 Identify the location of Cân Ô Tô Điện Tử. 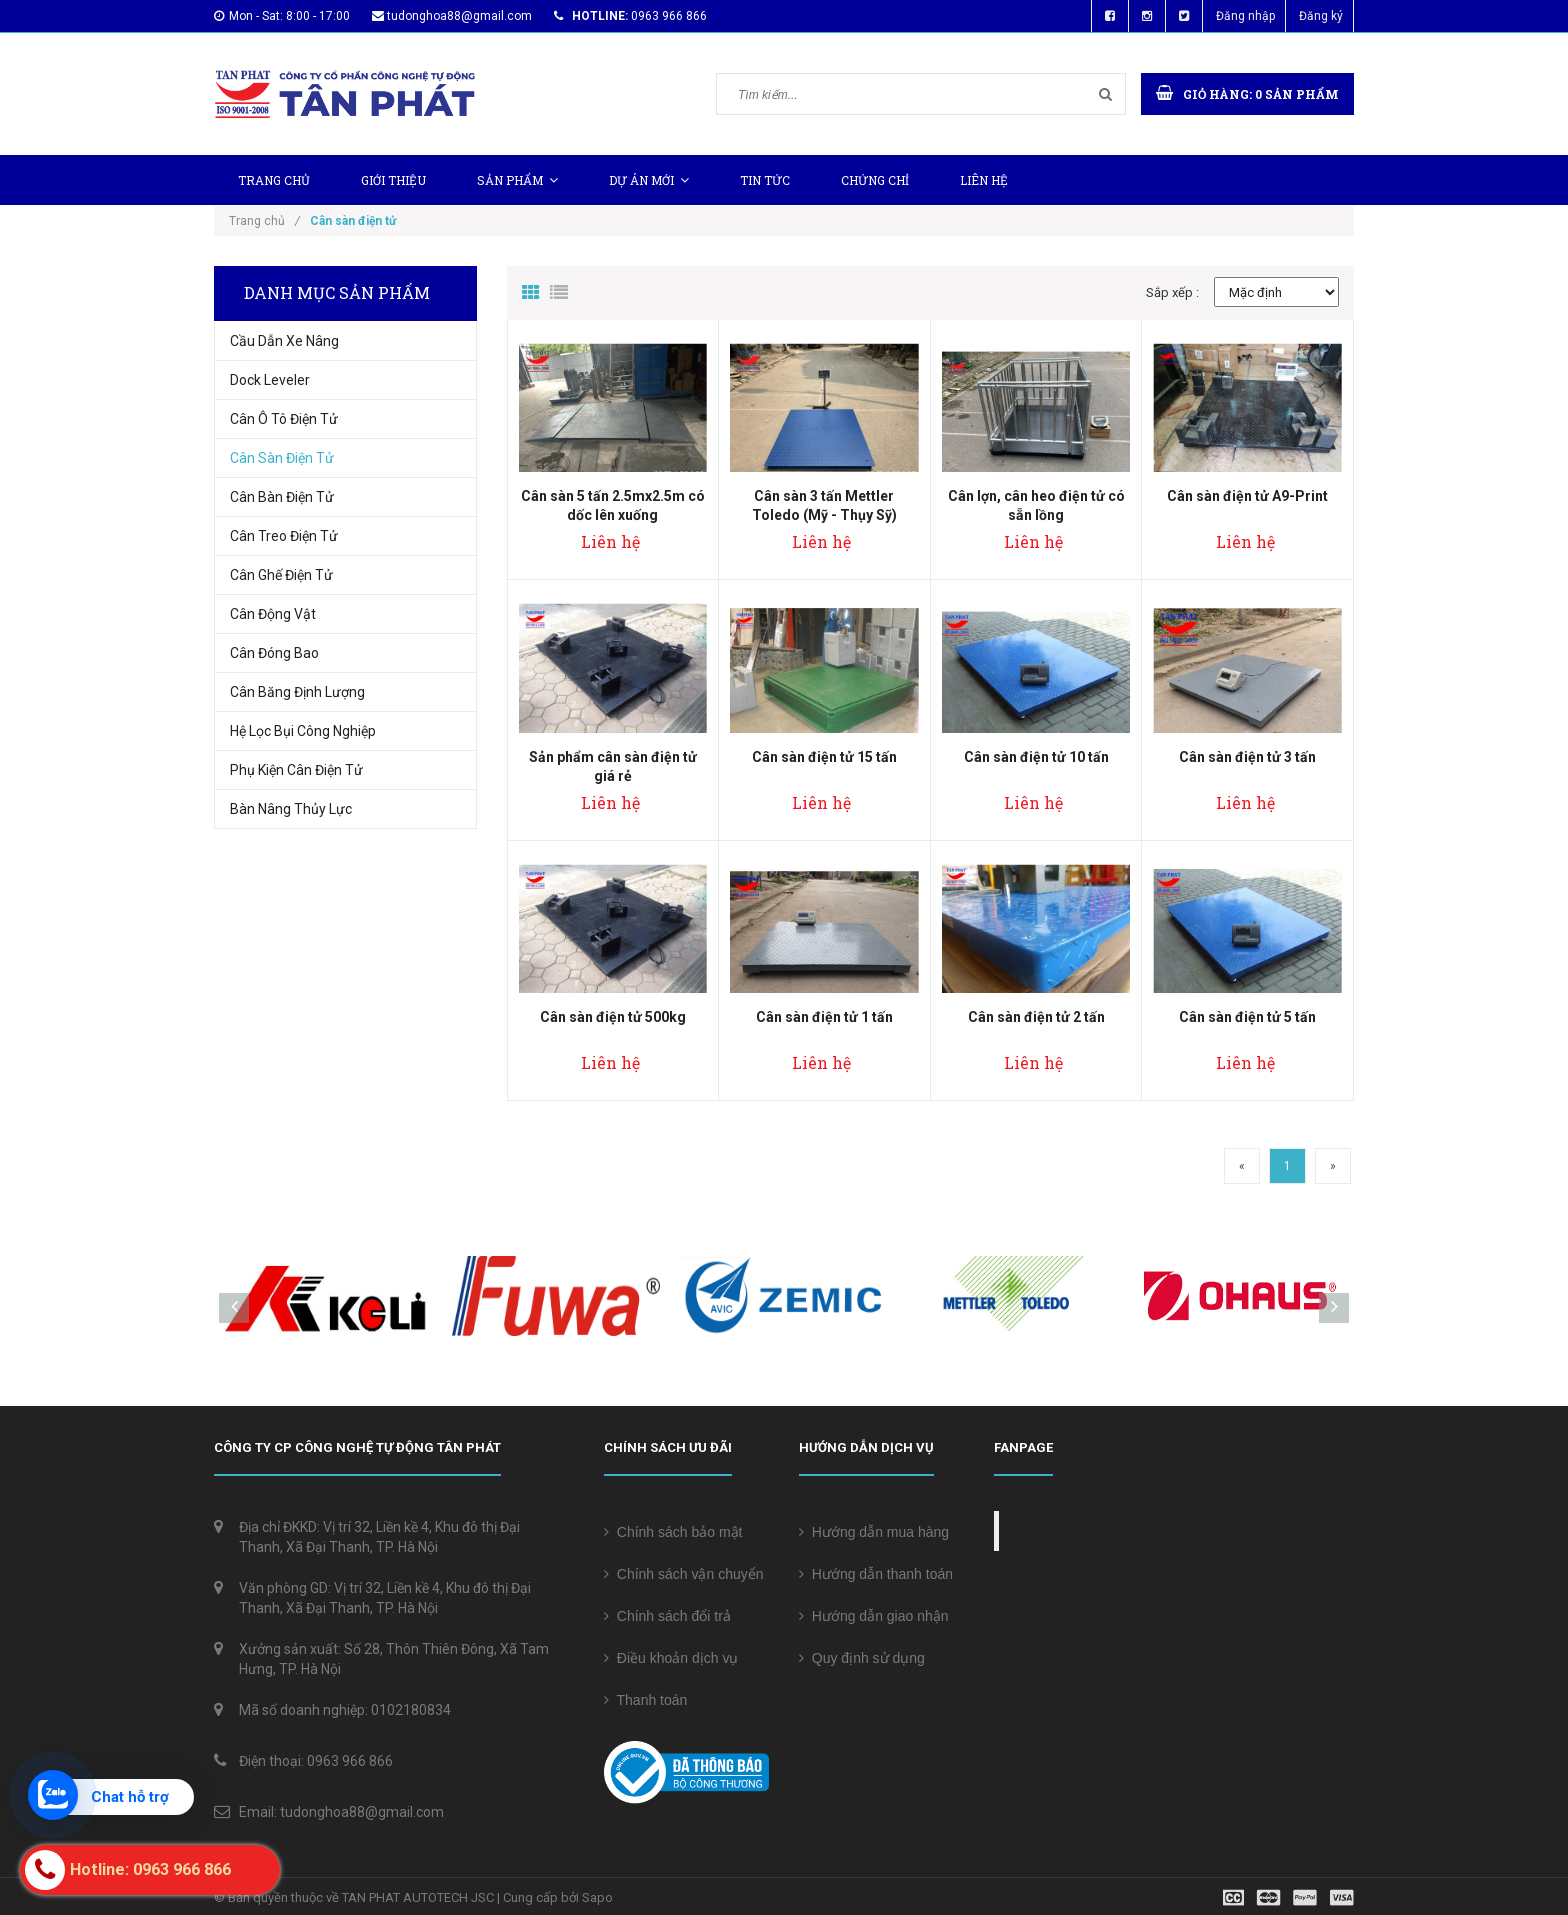
(284, 419).